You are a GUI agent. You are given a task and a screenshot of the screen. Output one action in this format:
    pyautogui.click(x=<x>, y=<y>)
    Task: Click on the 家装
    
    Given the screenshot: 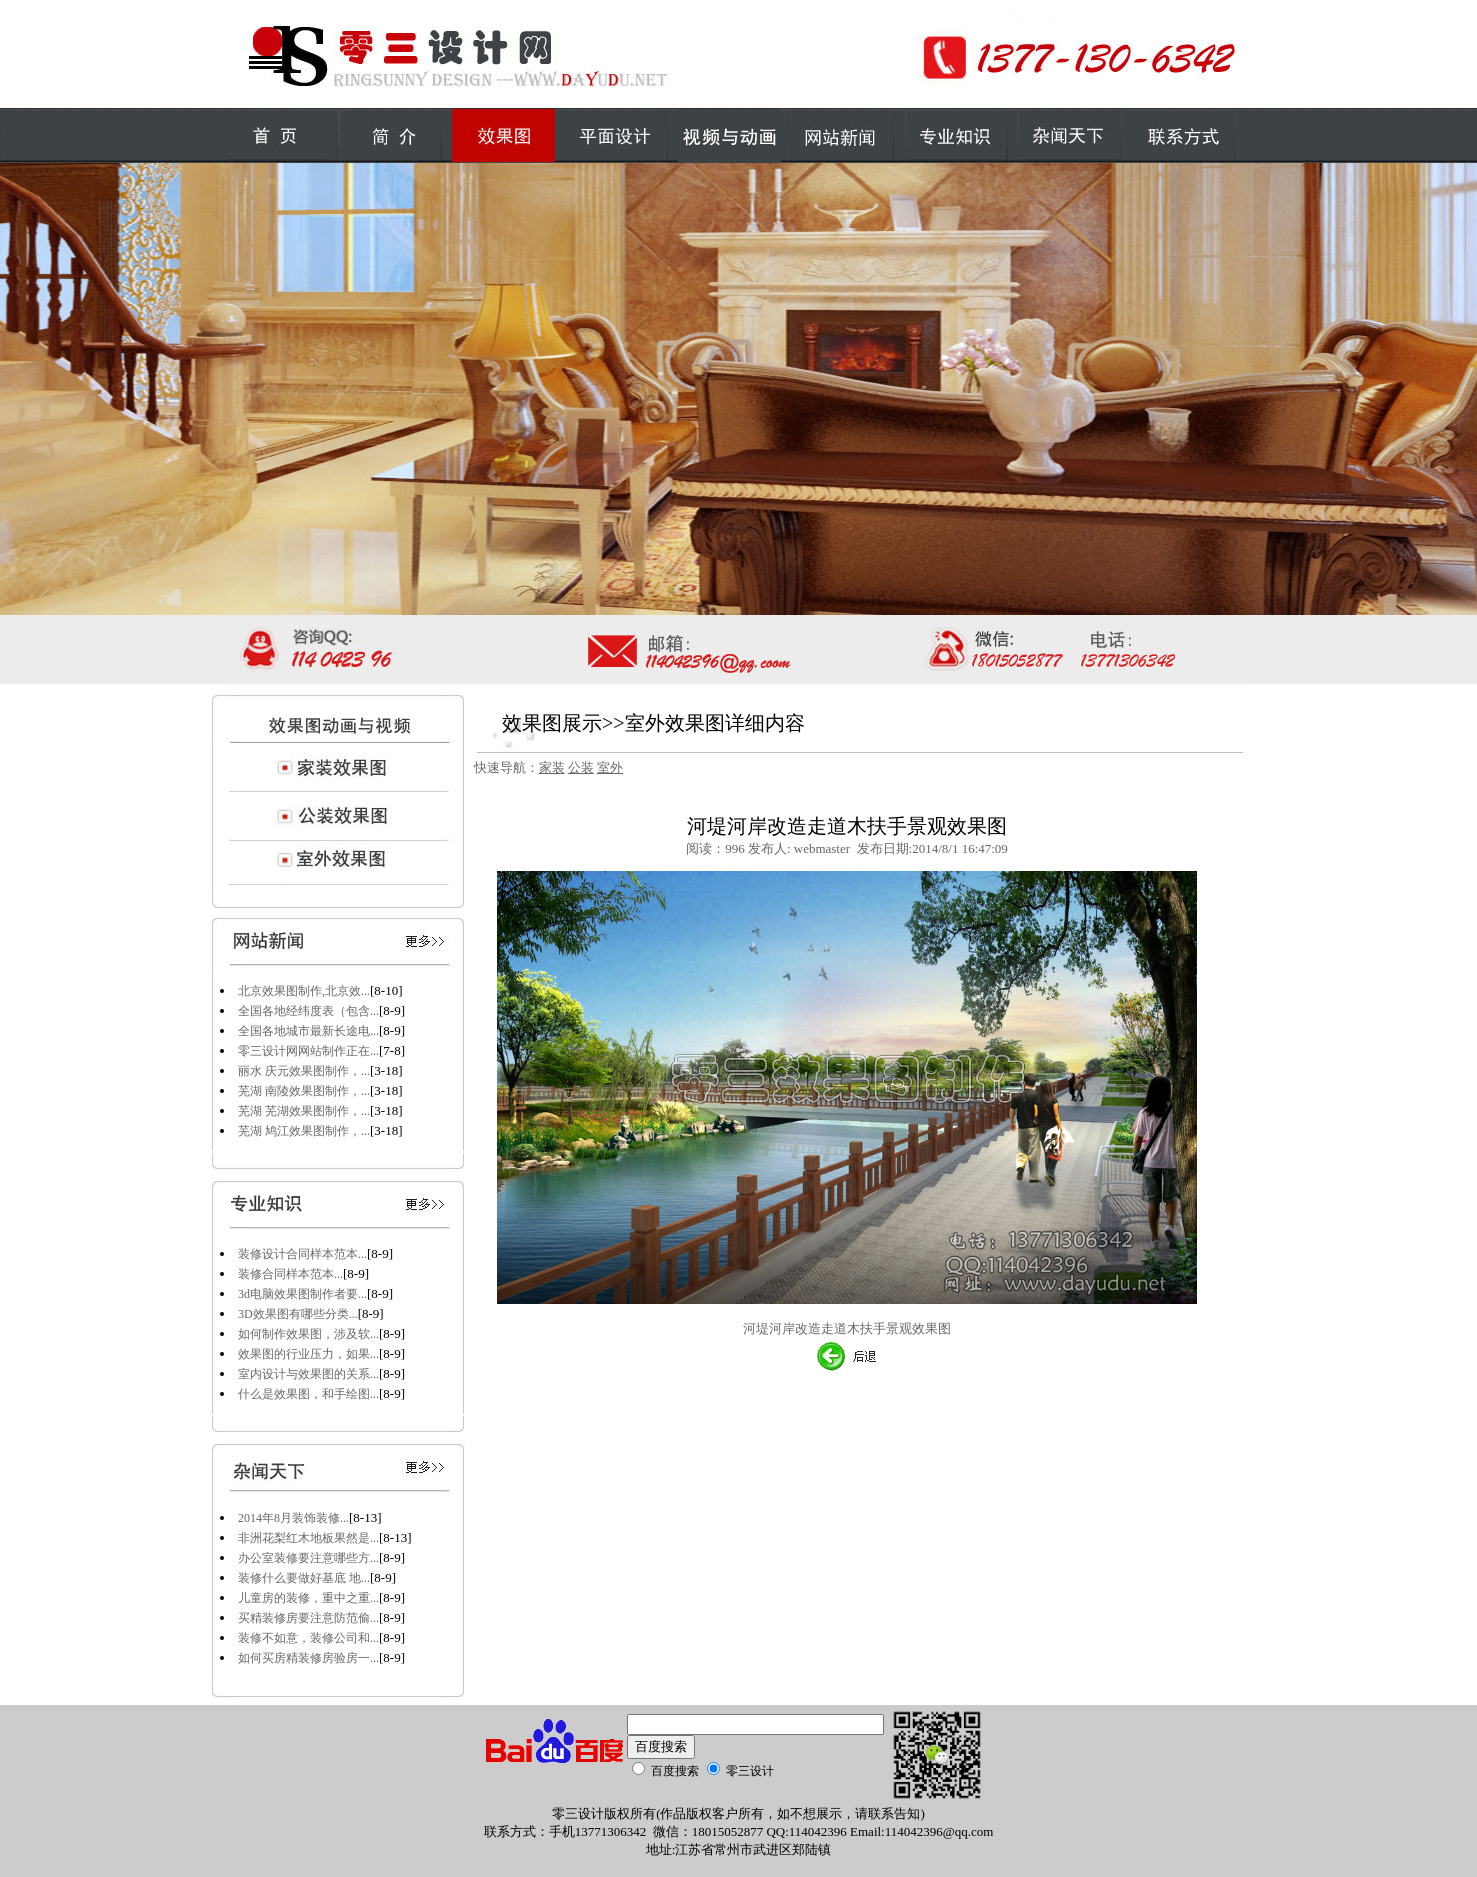 What is the action you would take?
    pyautogui.click(x=552, y=767)
    